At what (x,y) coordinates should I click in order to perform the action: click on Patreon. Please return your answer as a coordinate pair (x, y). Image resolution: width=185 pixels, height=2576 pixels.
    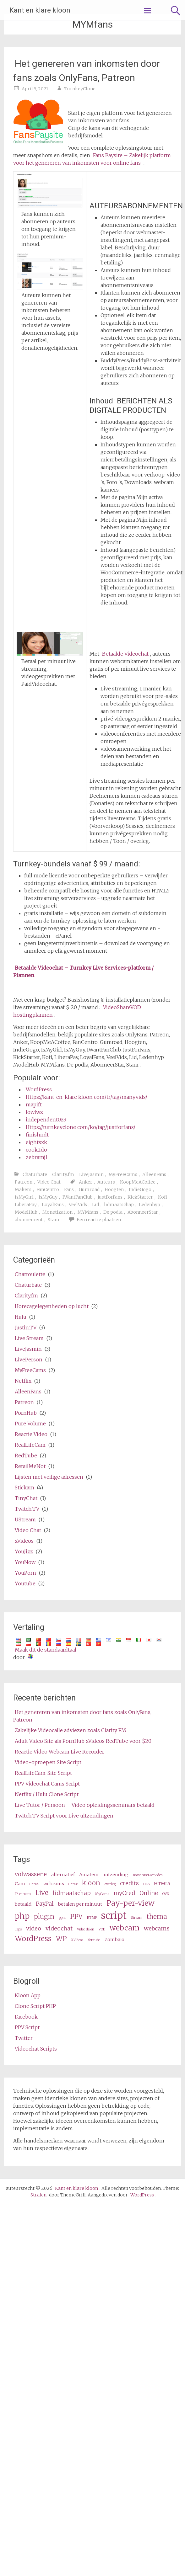
    Looking at the image, I should click on (23, 1182).